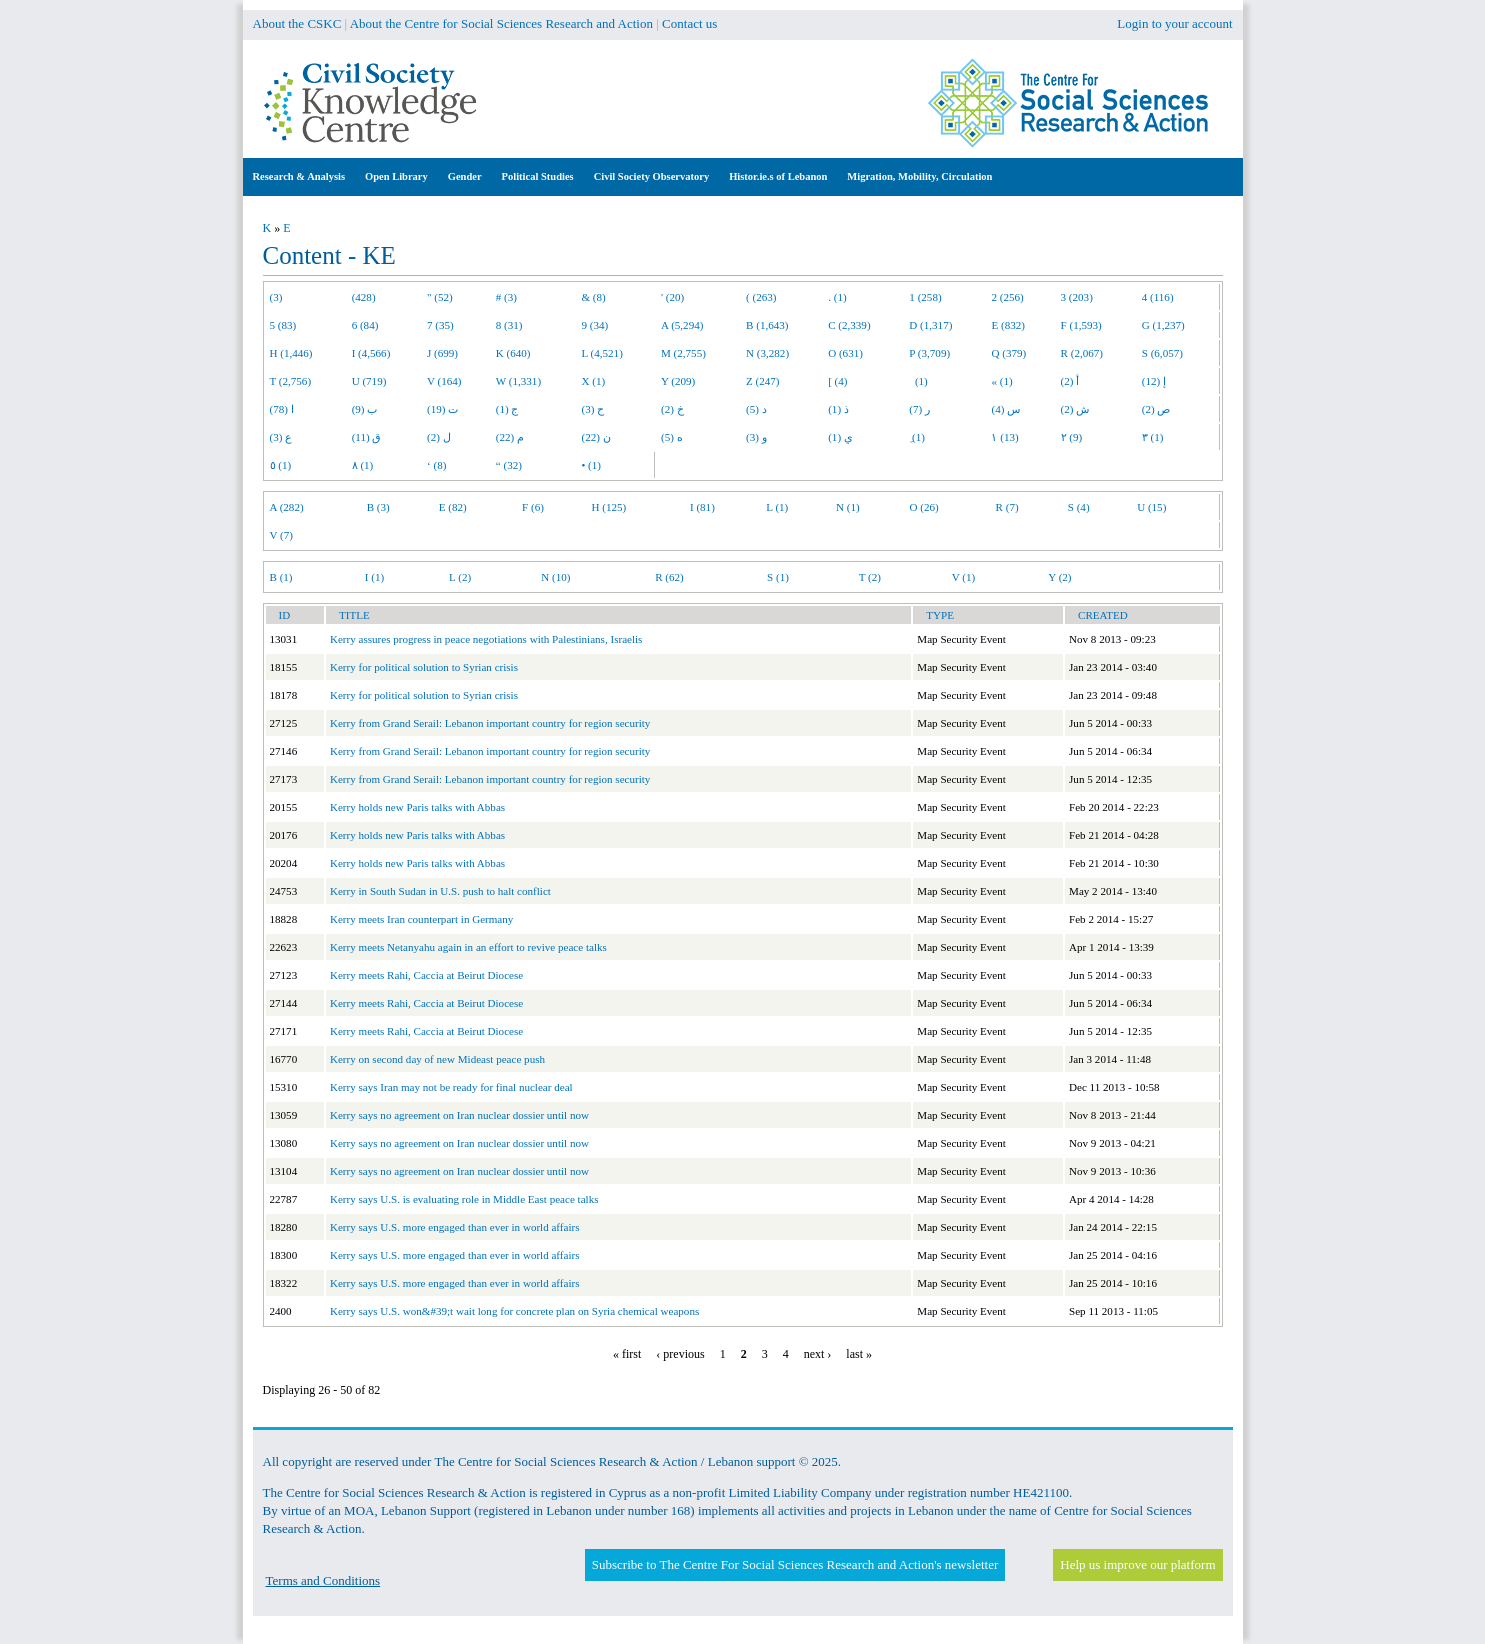 Image resolution: width=1485 pixels, height=1644 pixels. I want to click on A (282), so click(287, 507).